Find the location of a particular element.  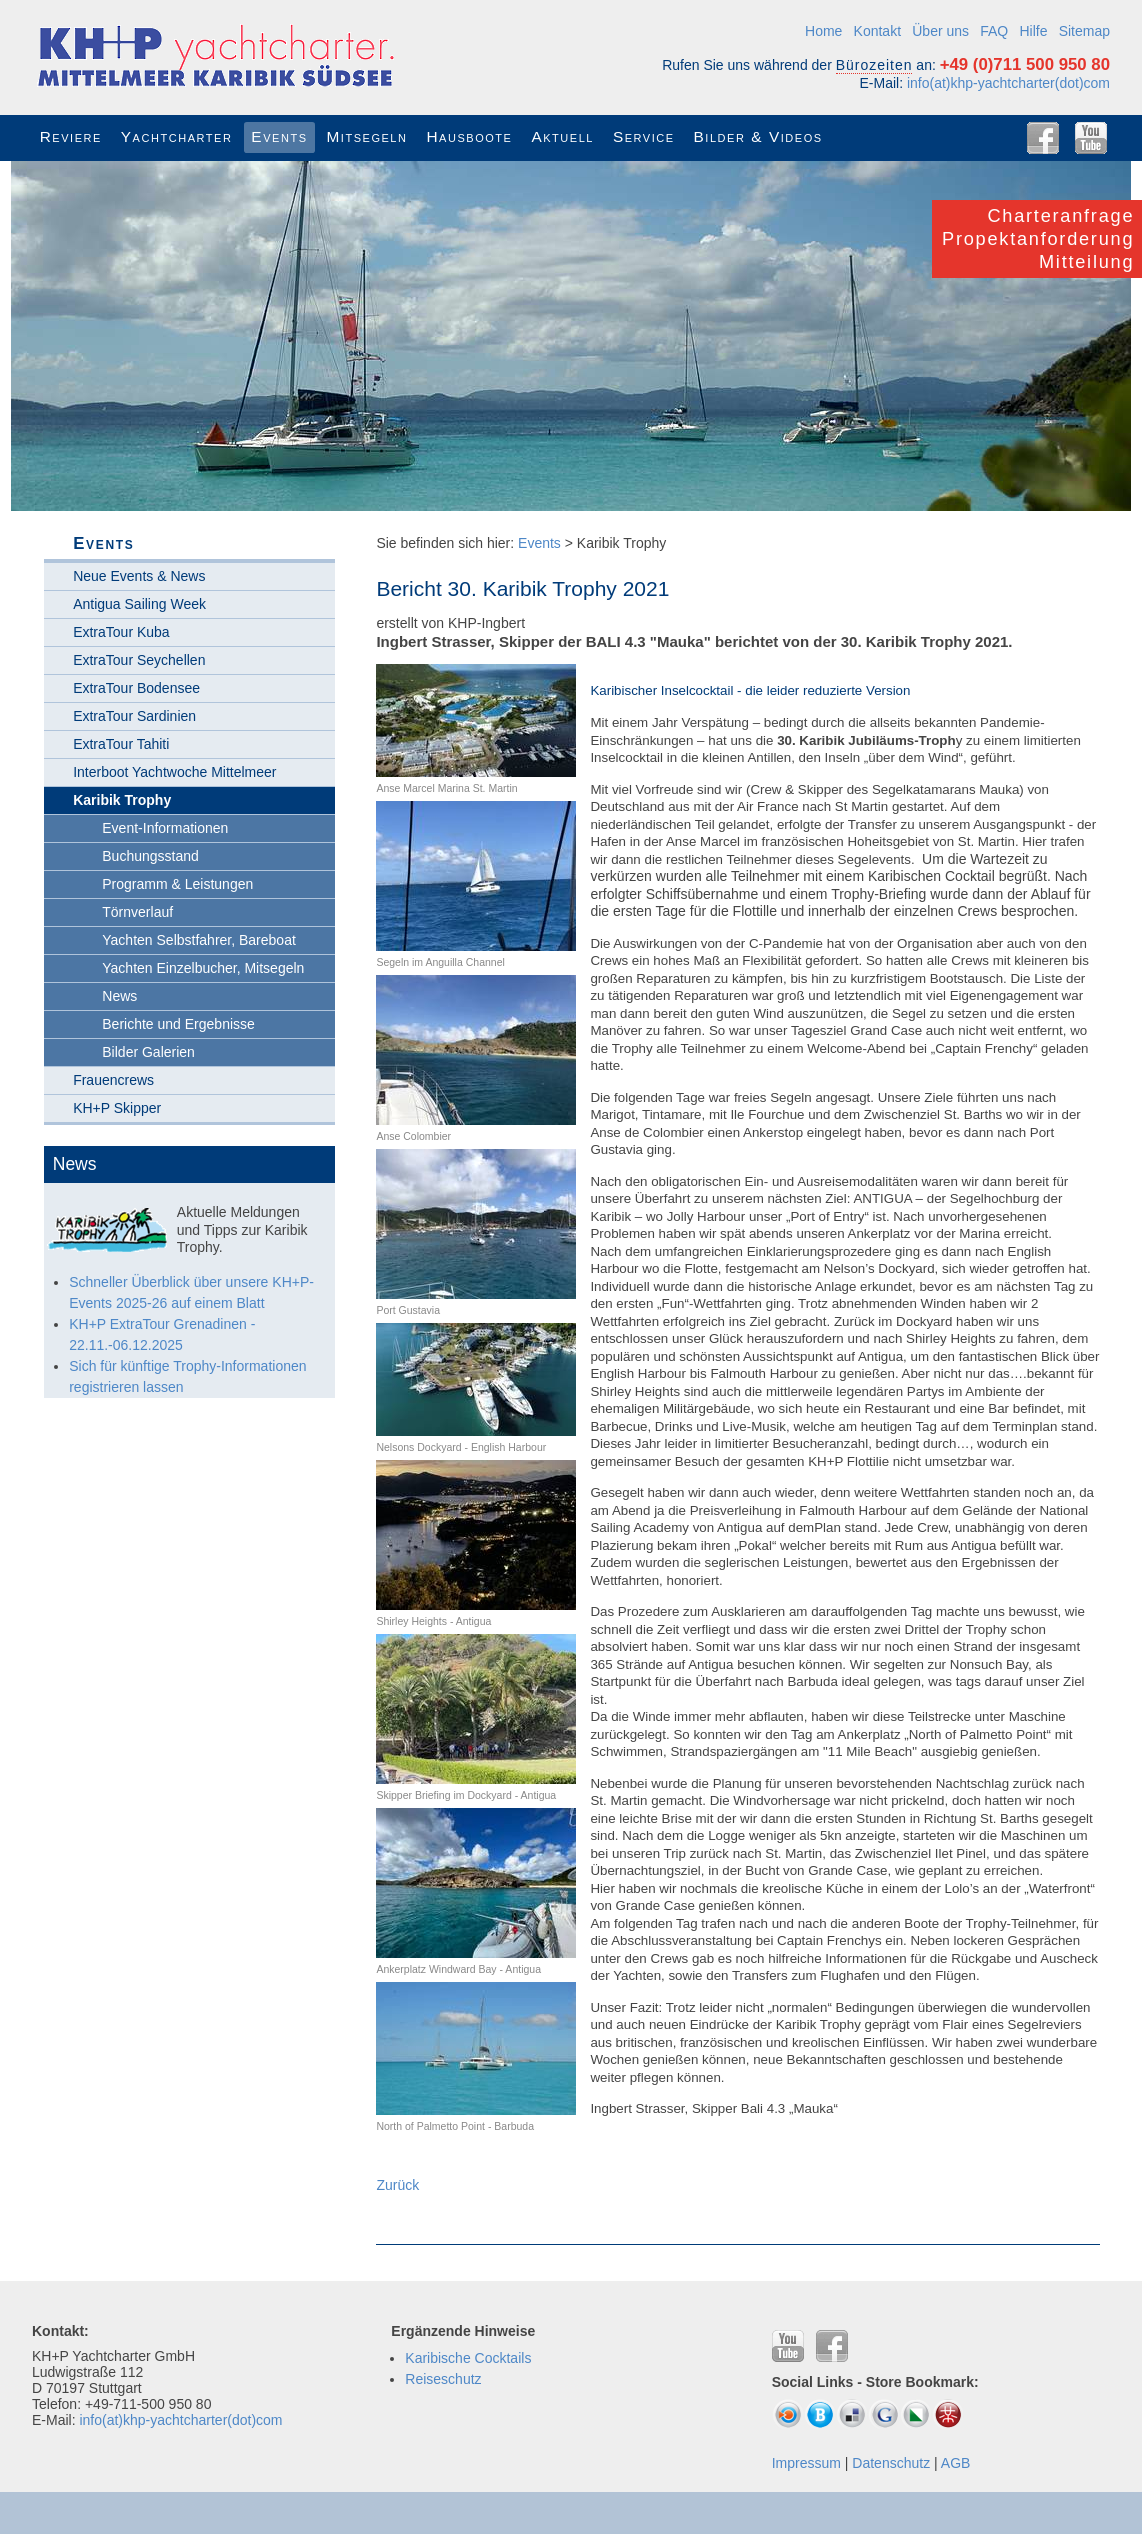

ExtraTour Seychellen is located at coordinates (139, 660).